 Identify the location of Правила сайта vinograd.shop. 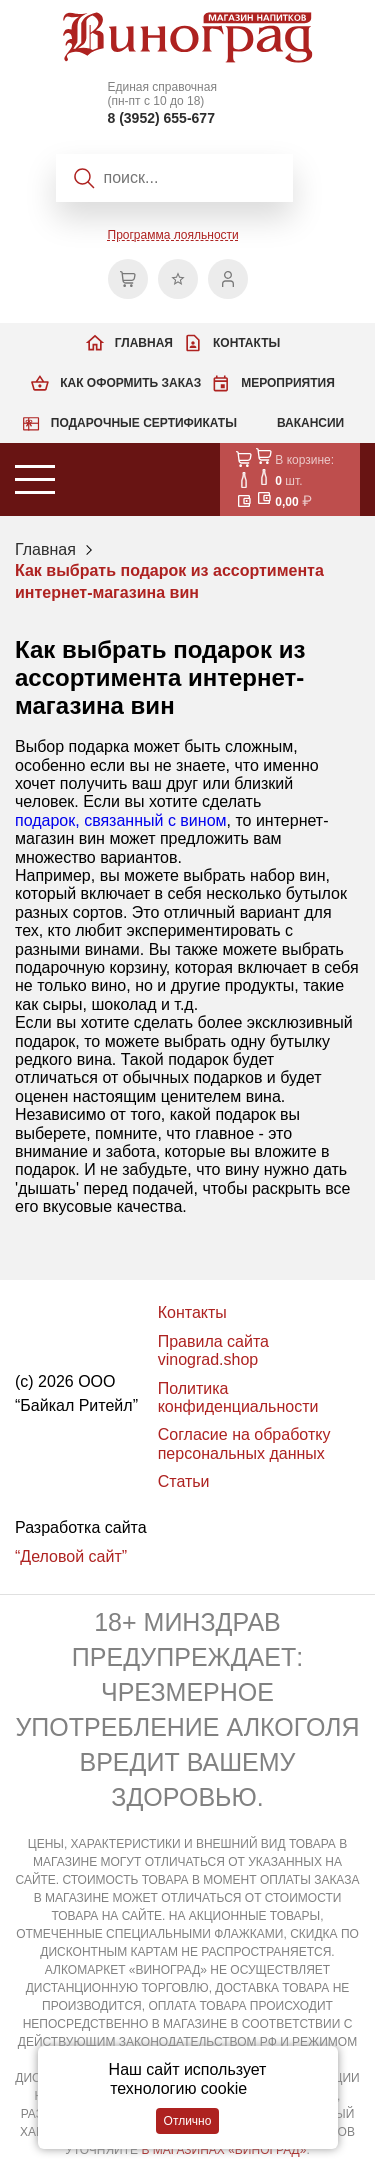
(213, 1350).